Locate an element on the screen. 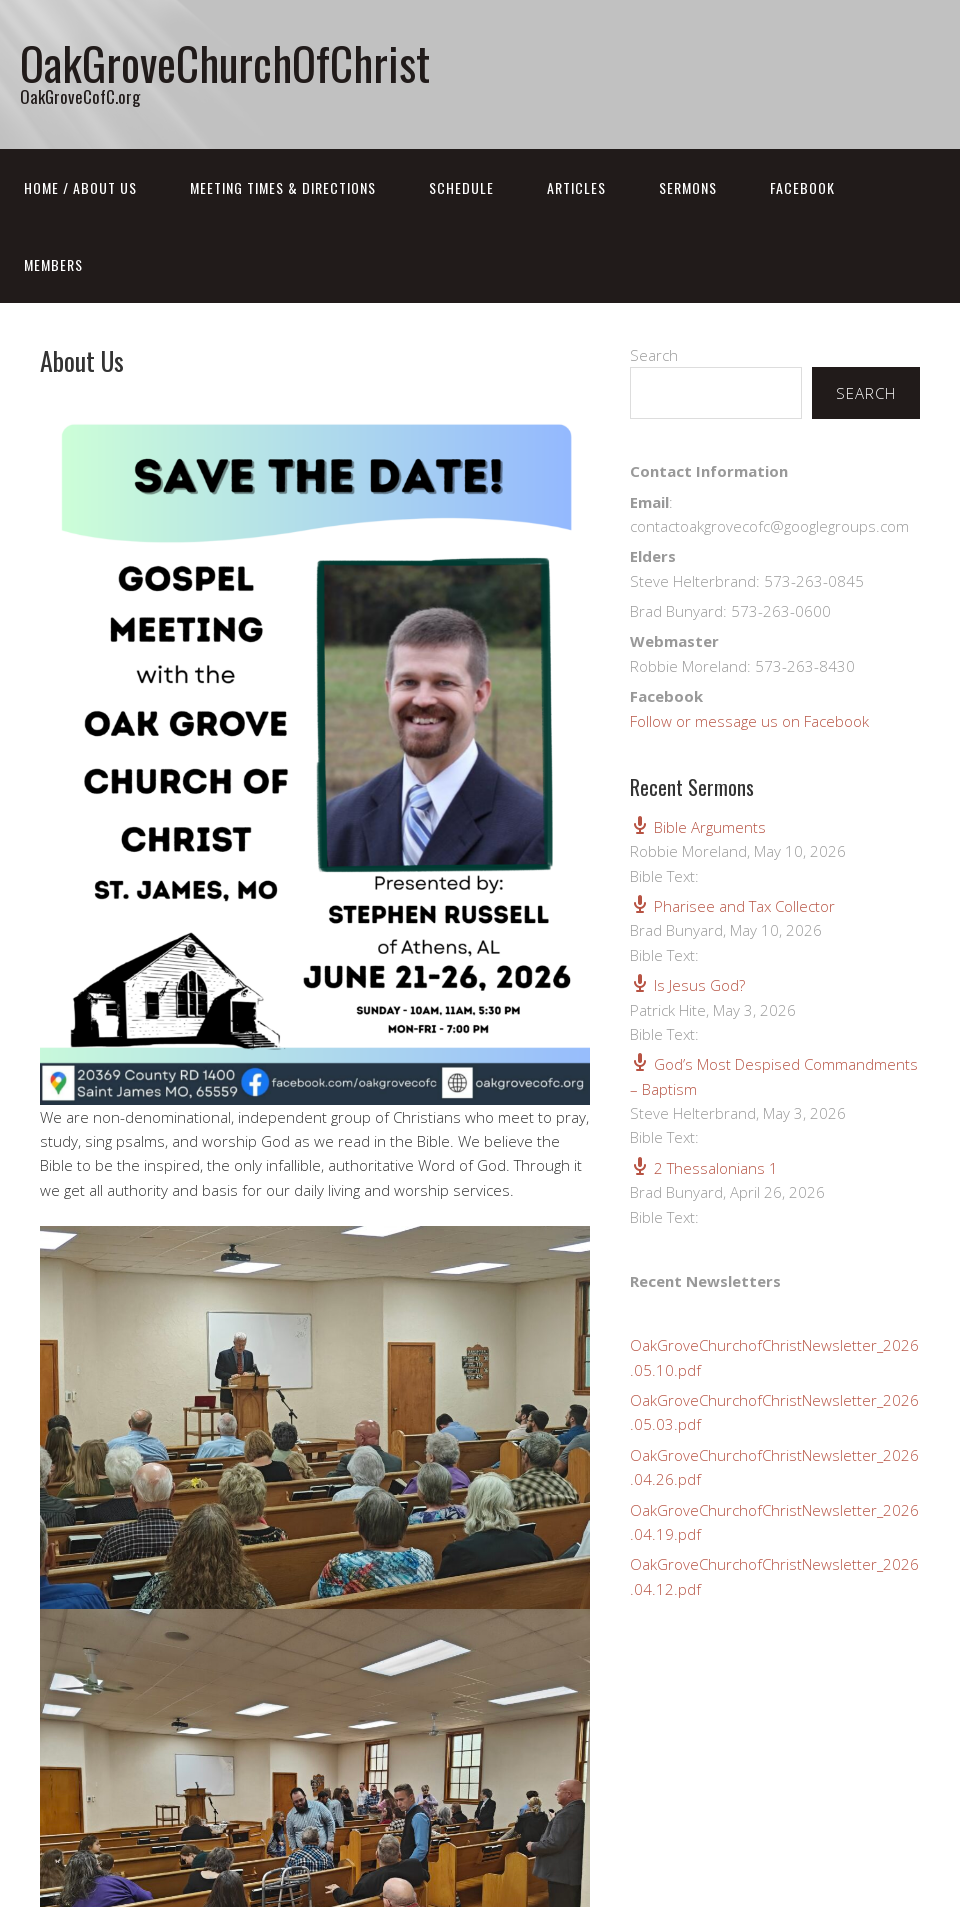  Follow or message us on Facebook is located at coordinates (749, 721).